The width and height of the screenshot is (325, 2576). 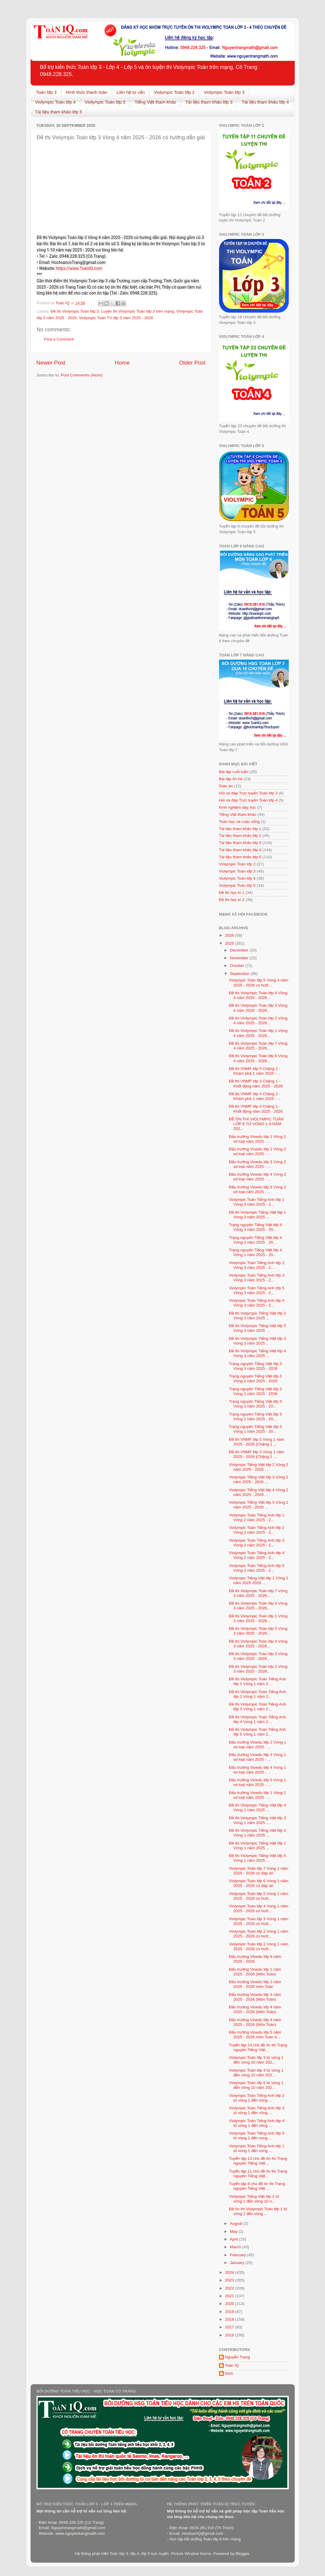 What do you see at coordinates (234, 2239) in the screenshot?
I see `April` at bounding box center [234, 2239].